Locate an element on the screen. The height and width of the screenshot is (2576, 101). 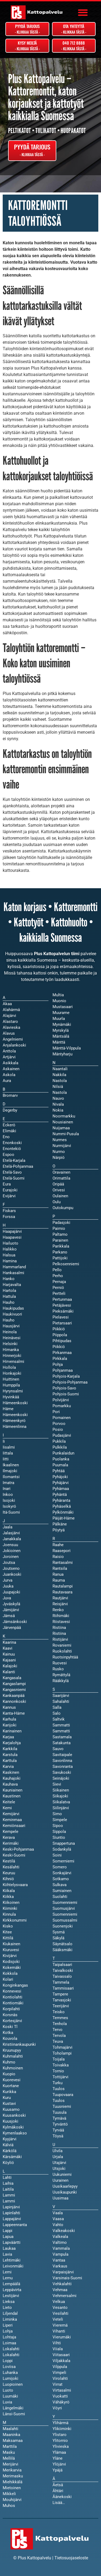
Mäntsälä is located at coordinates (61, 1036).